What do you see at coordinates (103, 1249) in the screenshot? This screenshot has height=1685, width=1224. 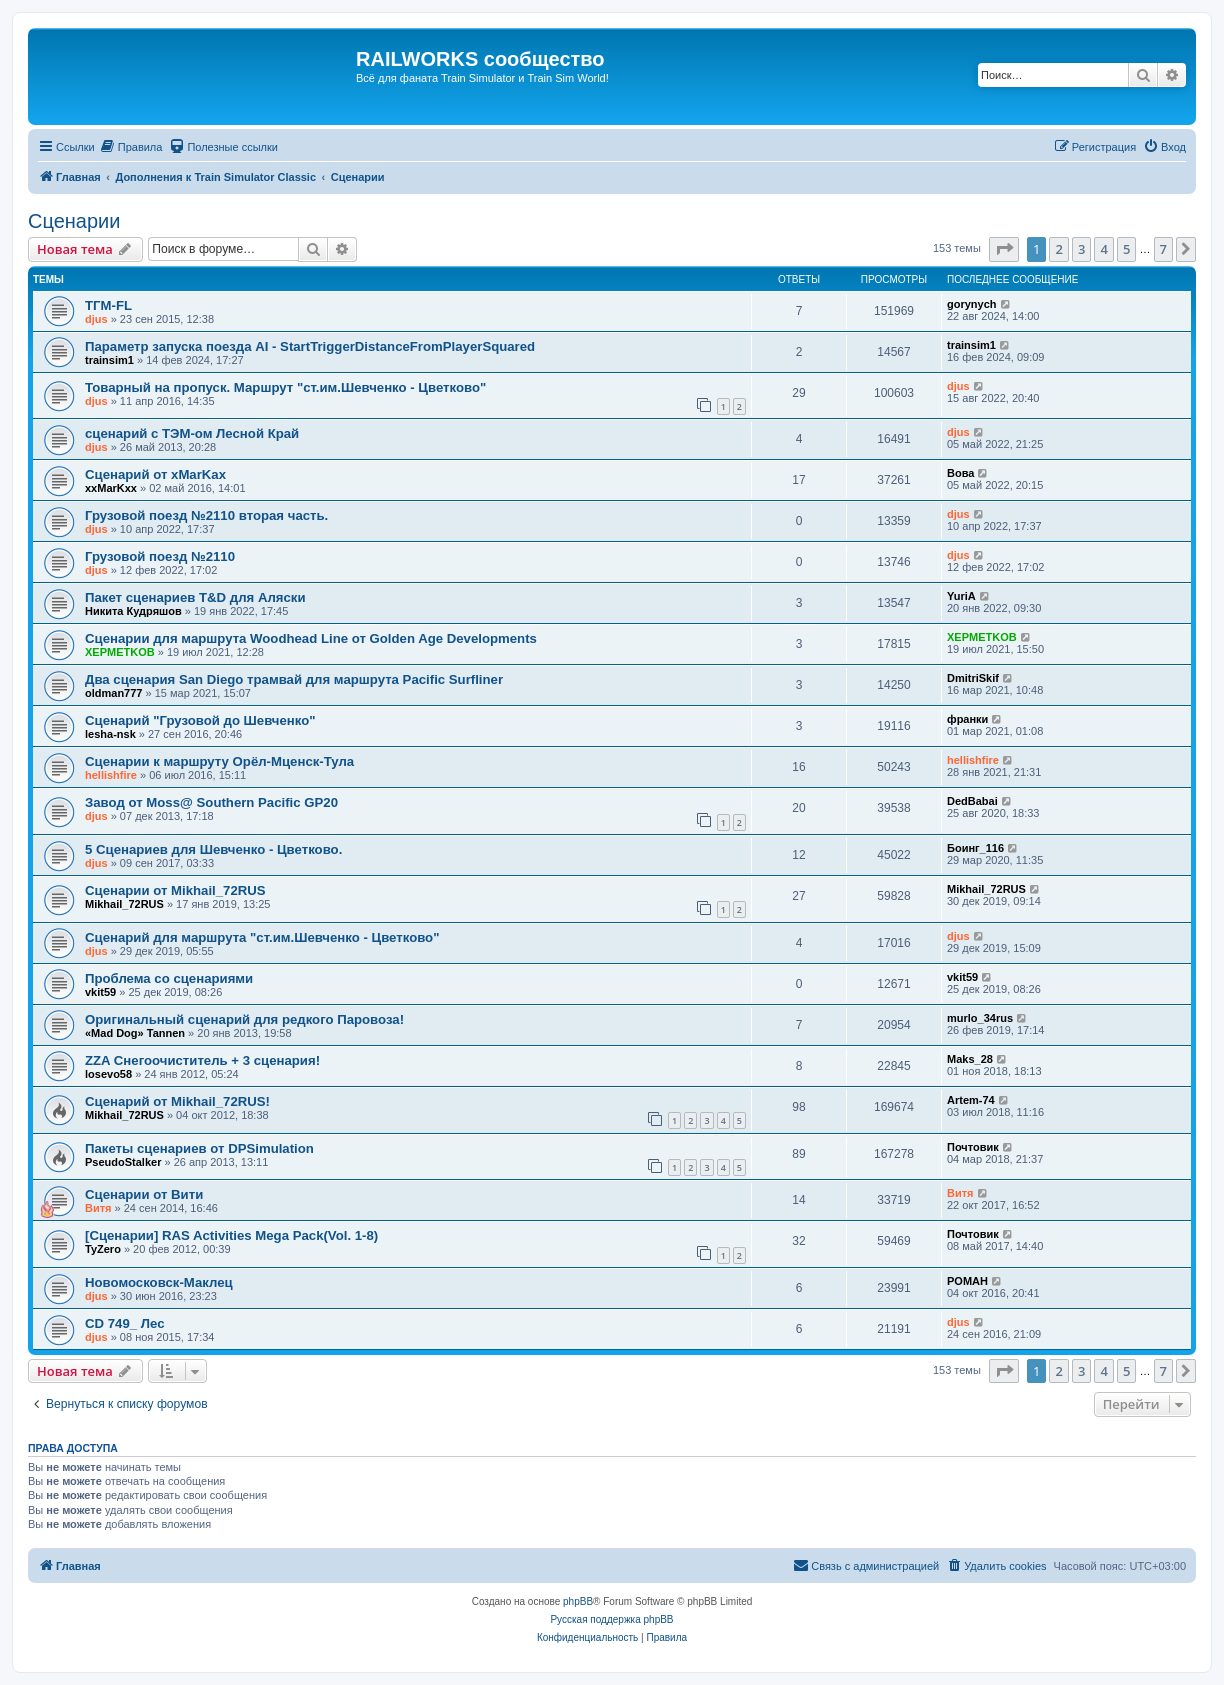 I see `TyZero` at bounding box center [103, 1249].